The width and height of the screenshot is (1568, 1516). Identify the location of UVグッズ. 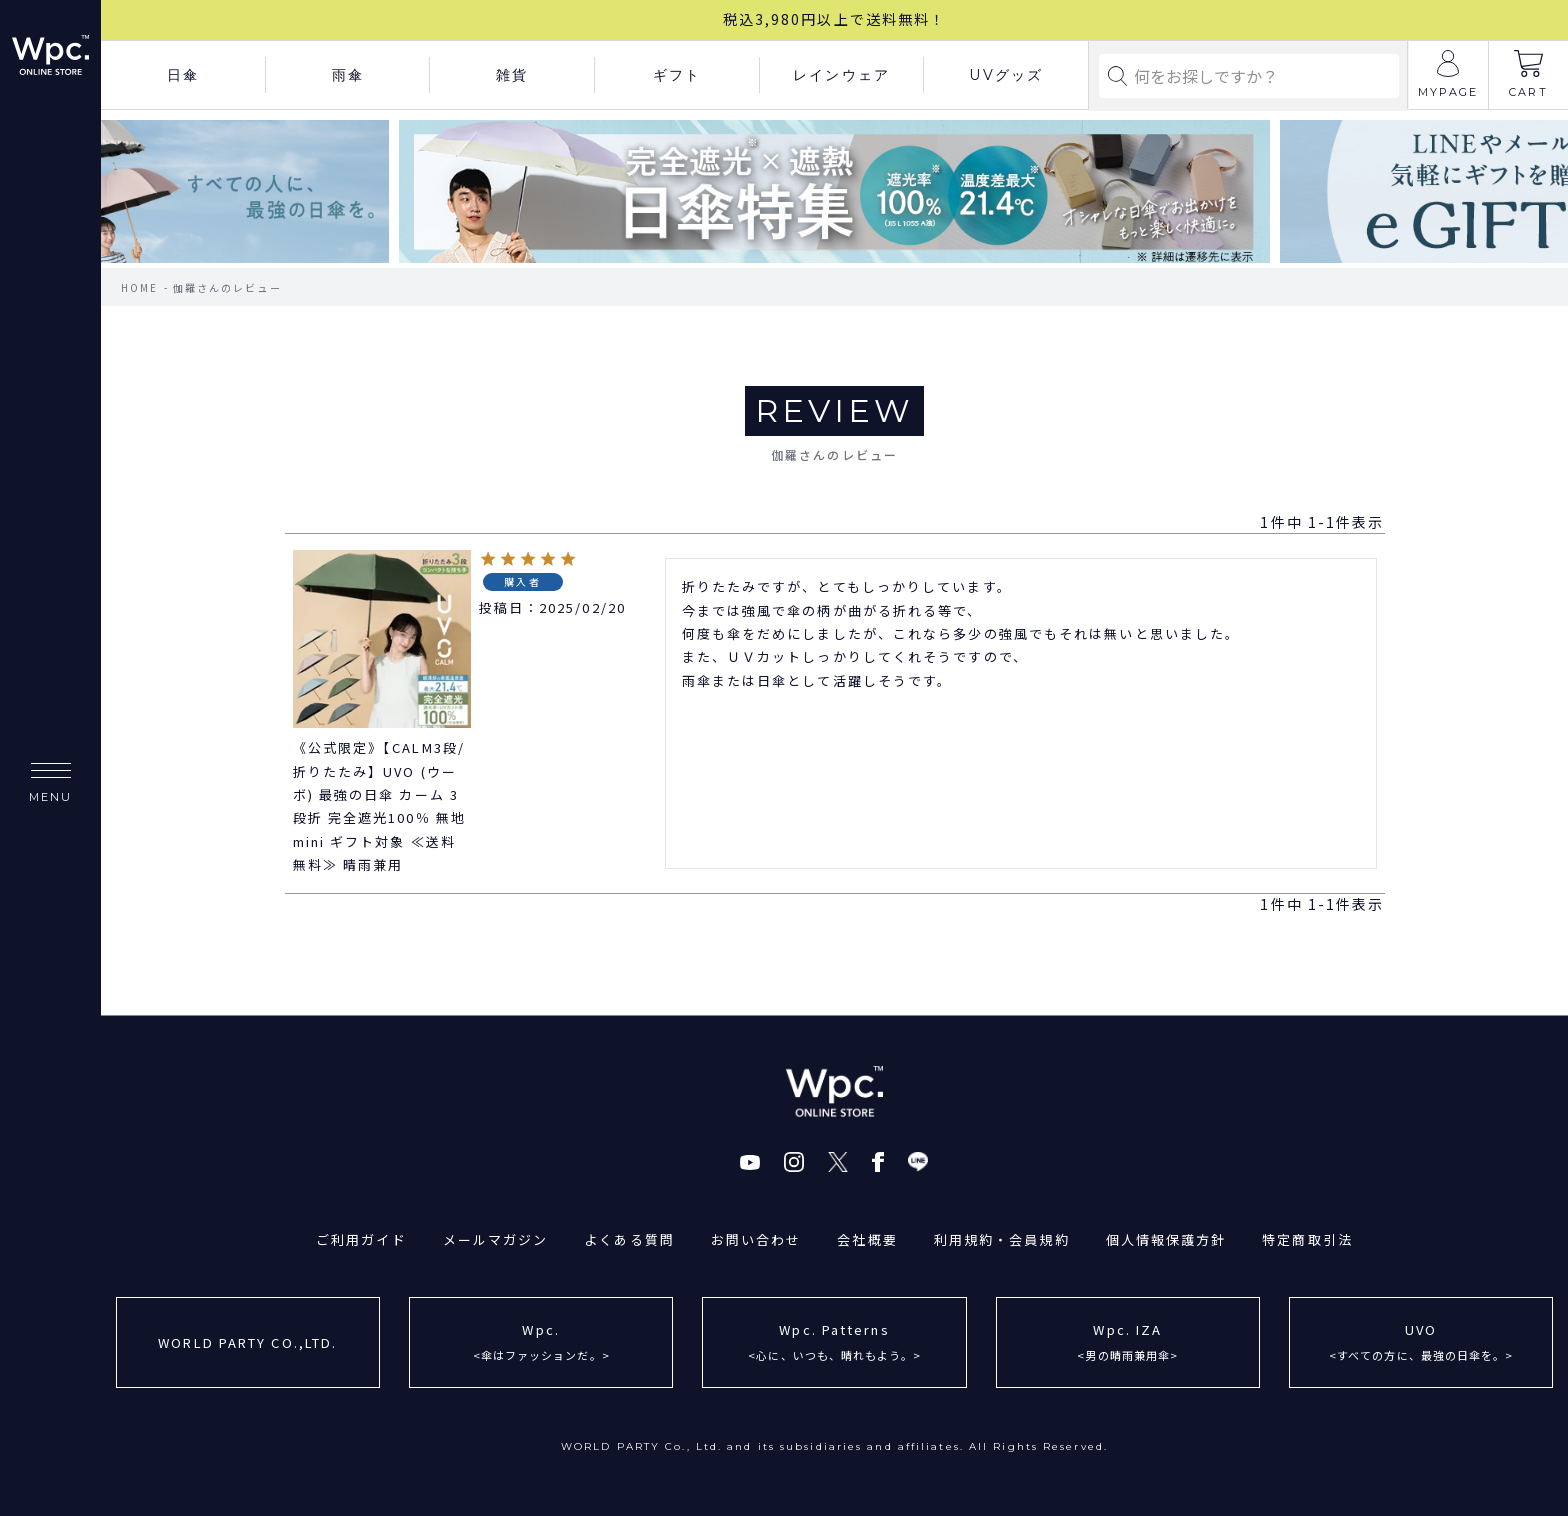
(1006, 75).